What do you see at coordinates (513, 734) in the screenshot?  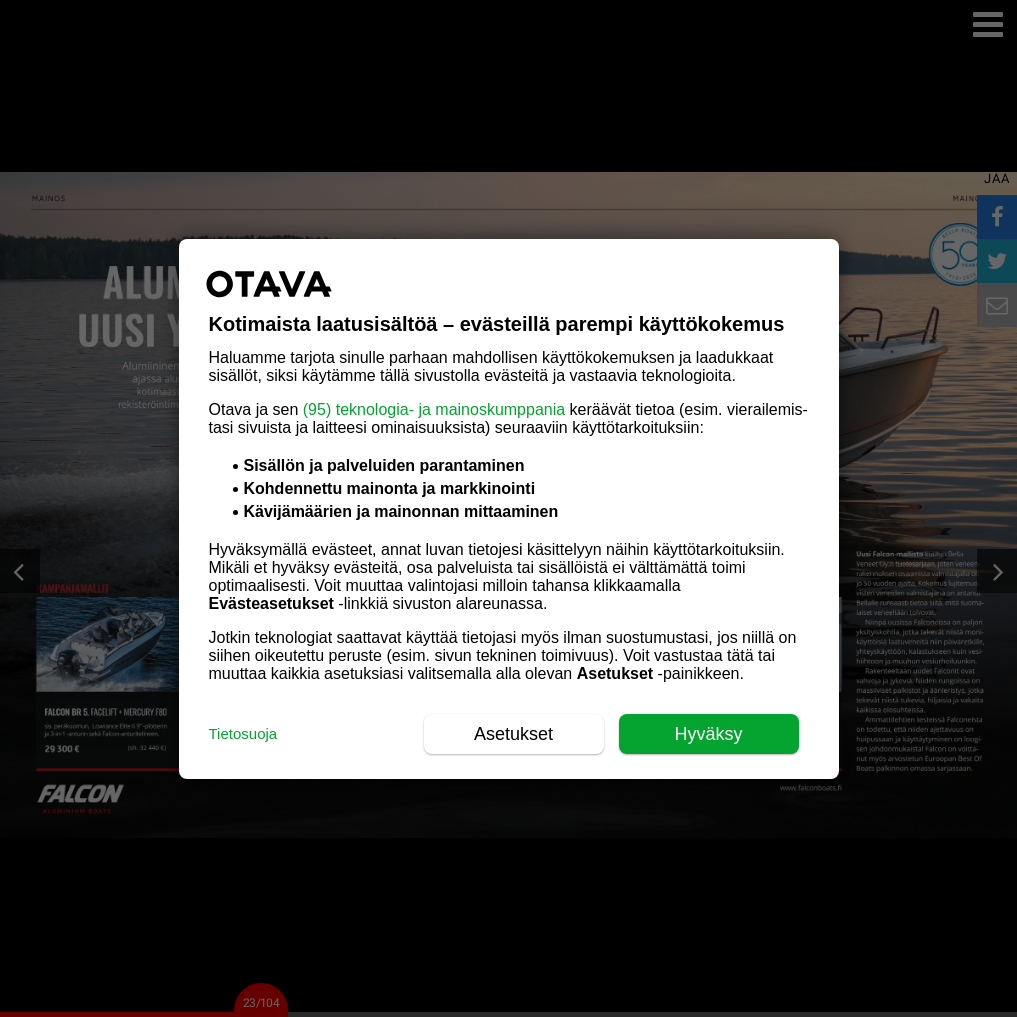 I see `Asetukset` at bounding box center [513, 734].